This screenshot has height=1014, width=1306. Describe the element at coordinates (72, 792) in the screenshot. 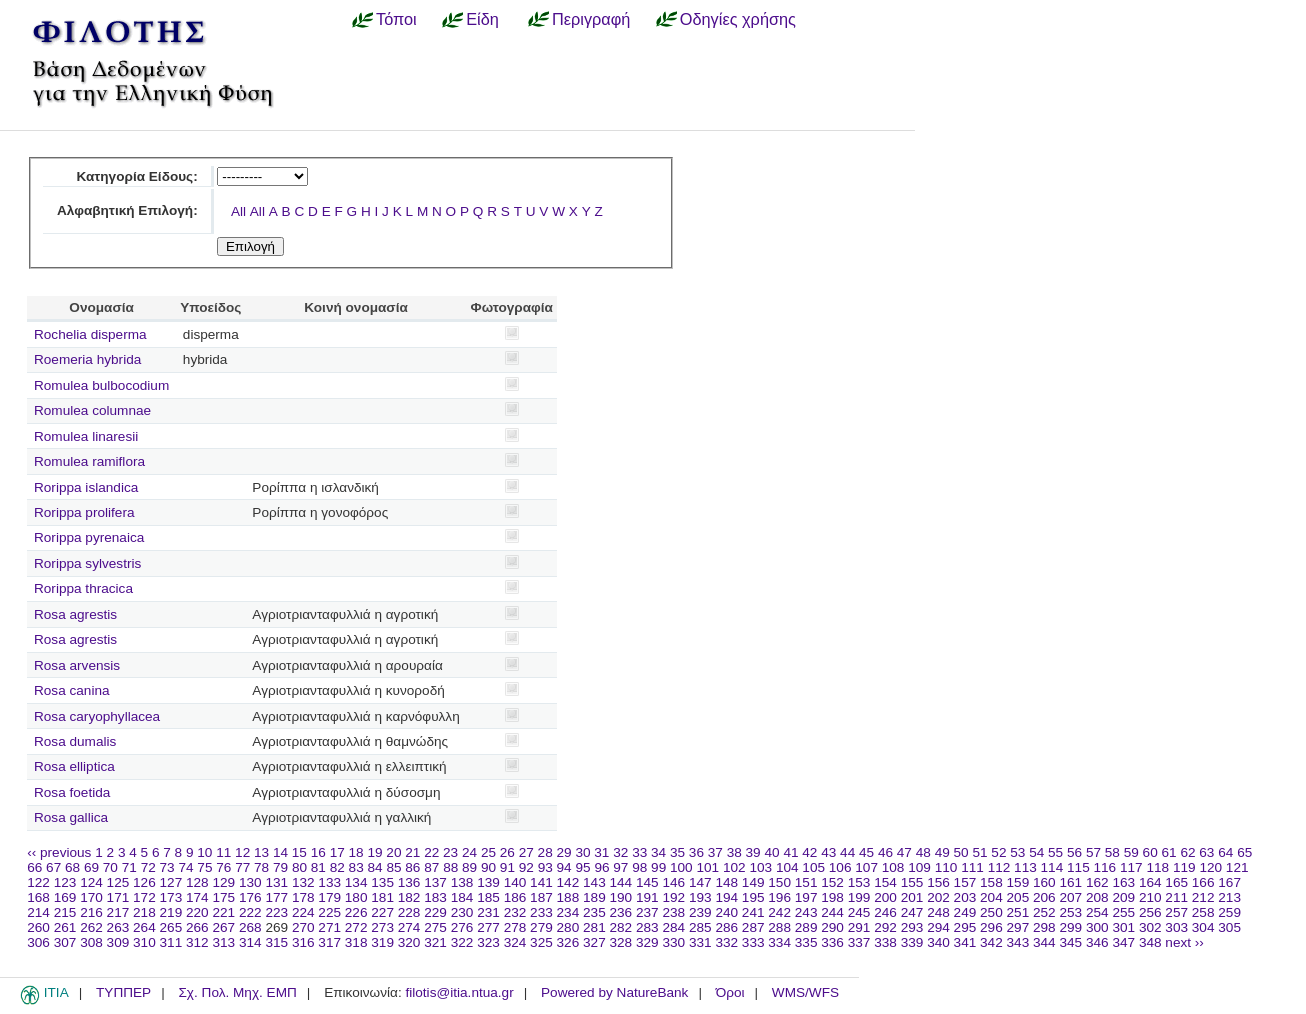

I see `Rosa foetida` at that location.